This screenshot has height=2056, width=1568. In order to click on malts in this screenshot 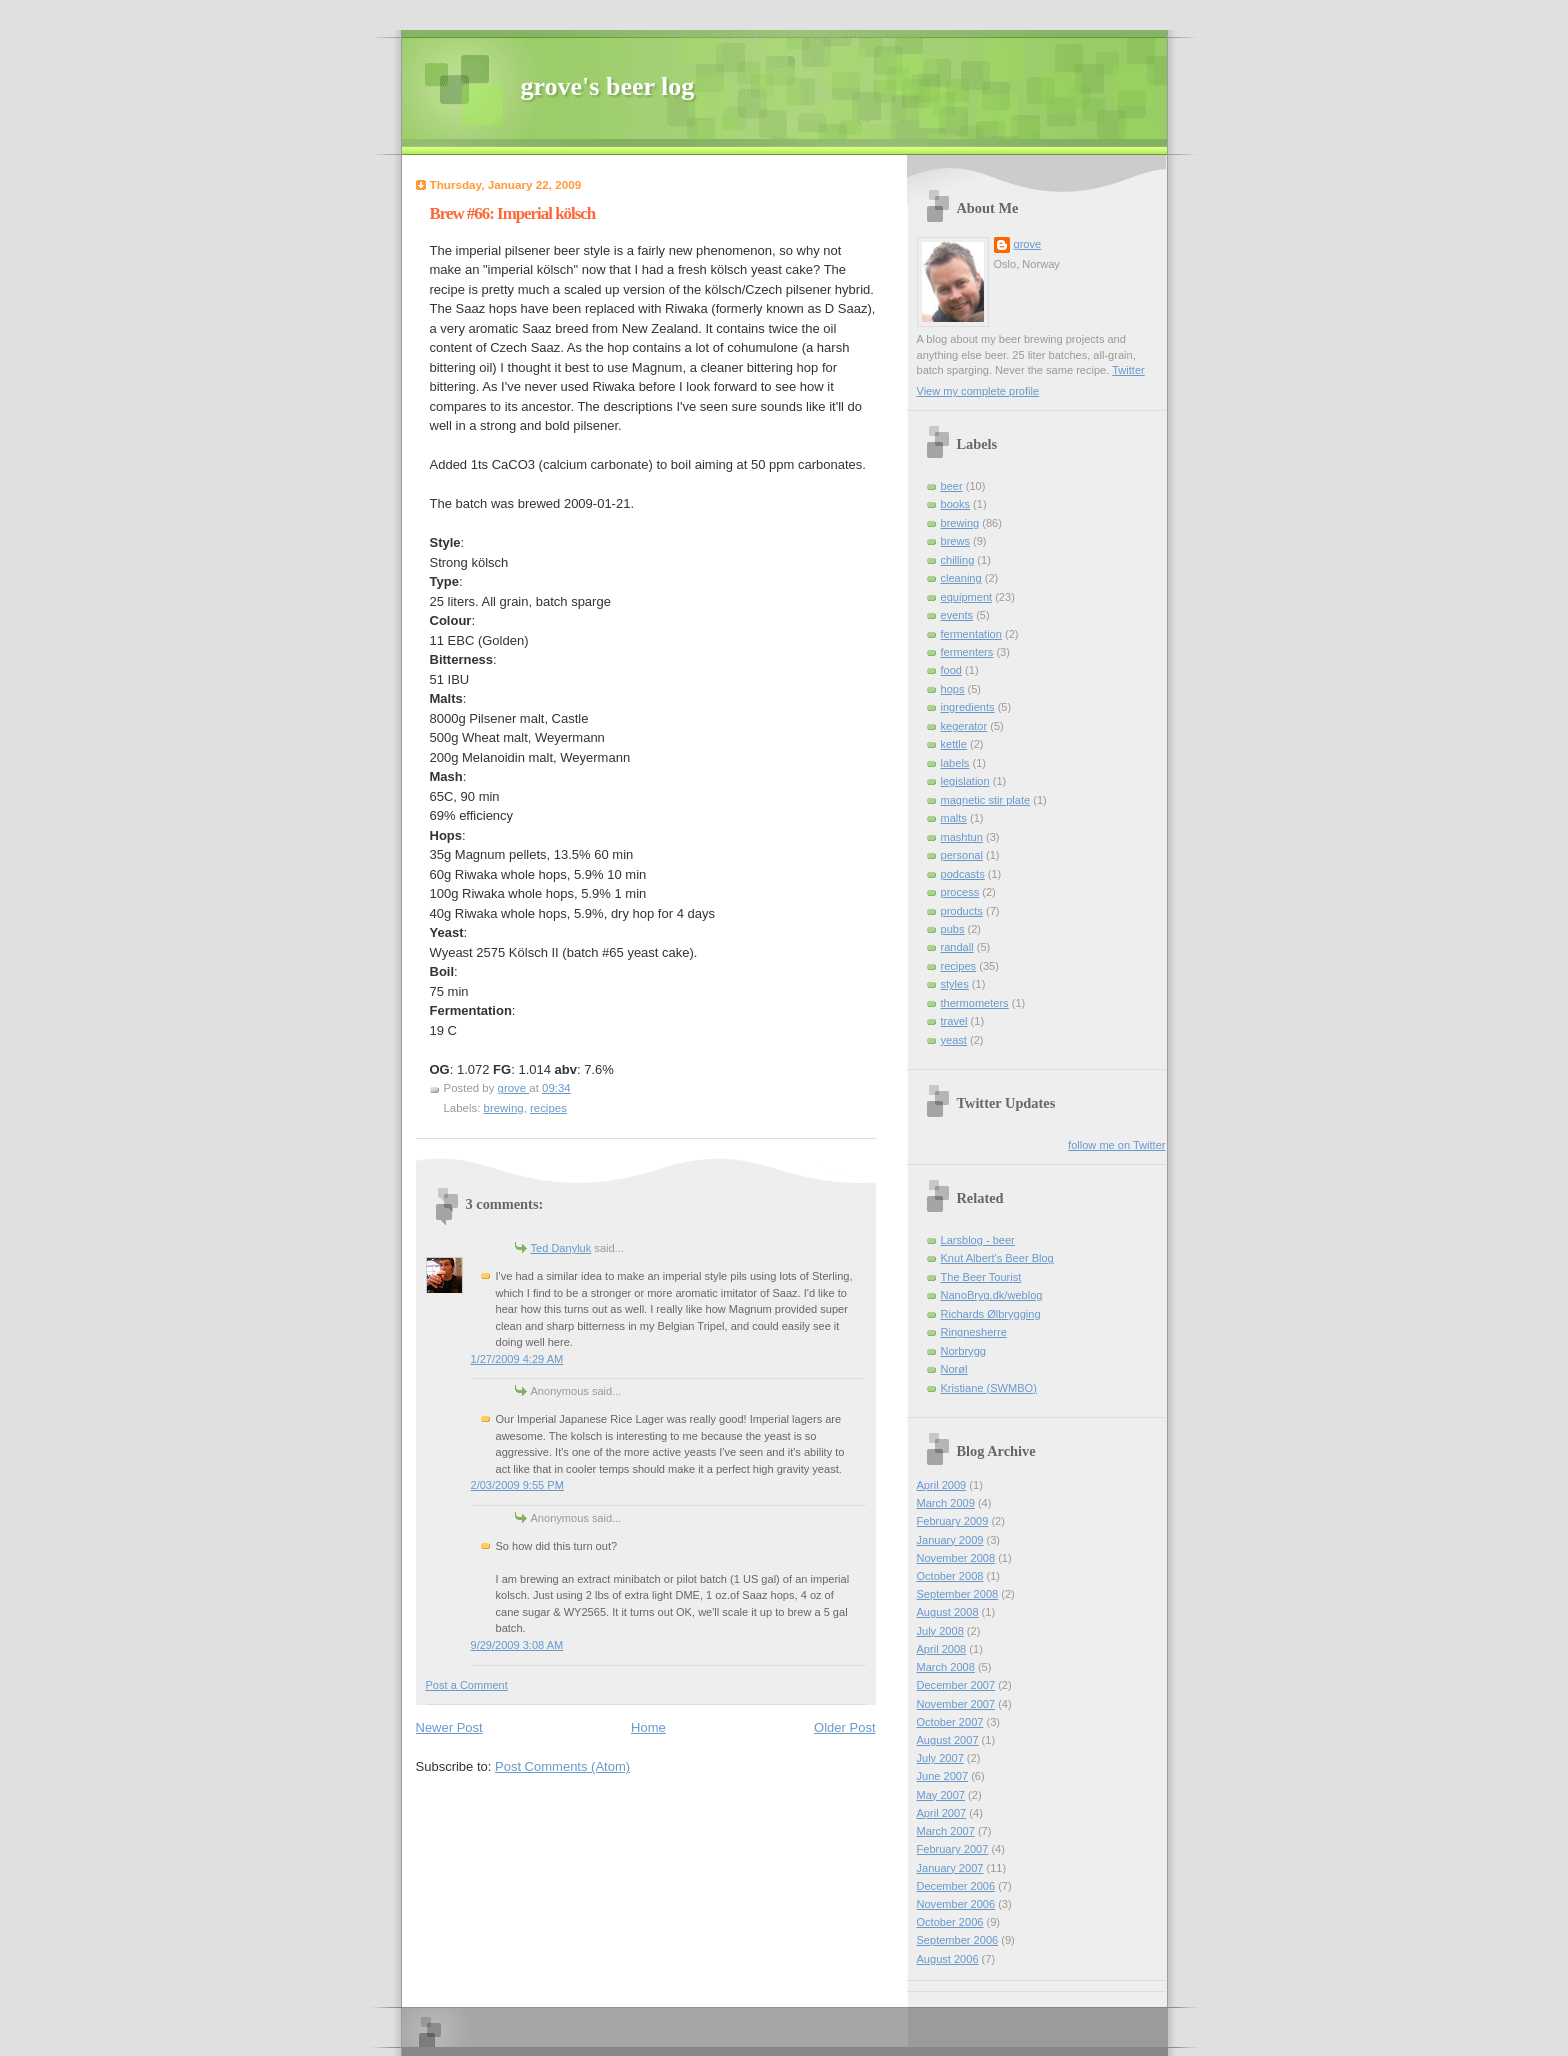, I will do `click(954, 818)`.